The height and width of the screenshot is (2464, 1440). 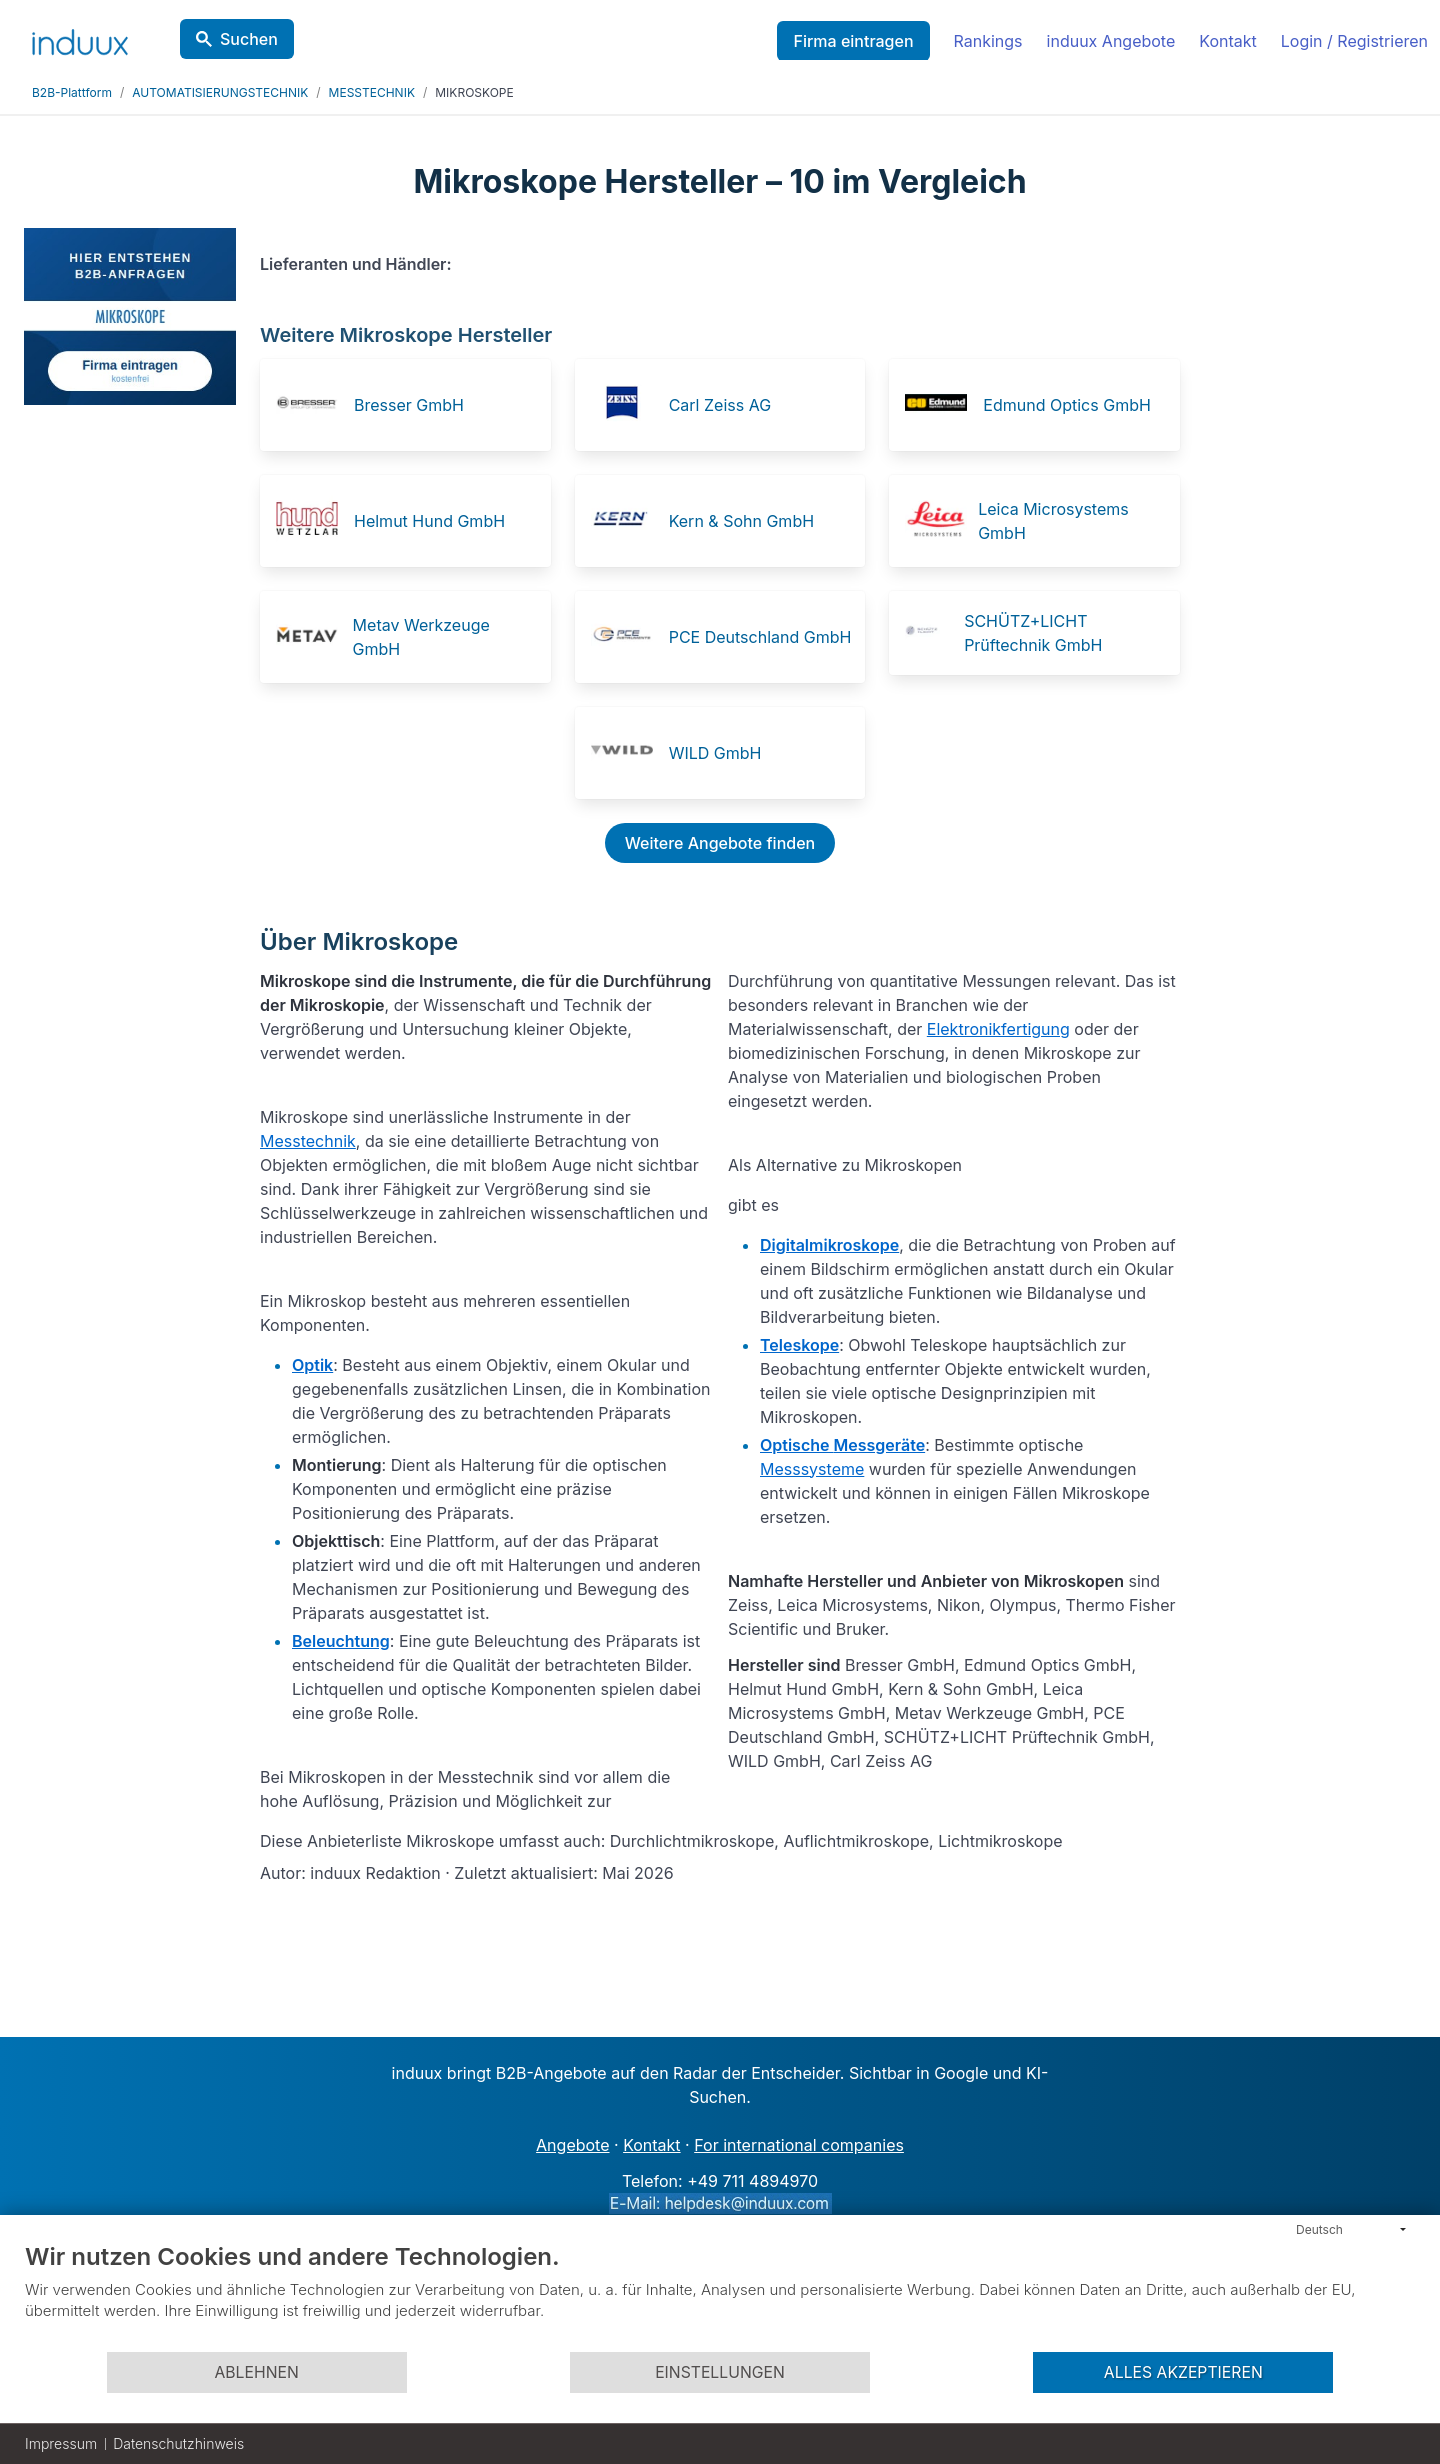 I want to click on Teleskope, so click(x=799, y=1345).